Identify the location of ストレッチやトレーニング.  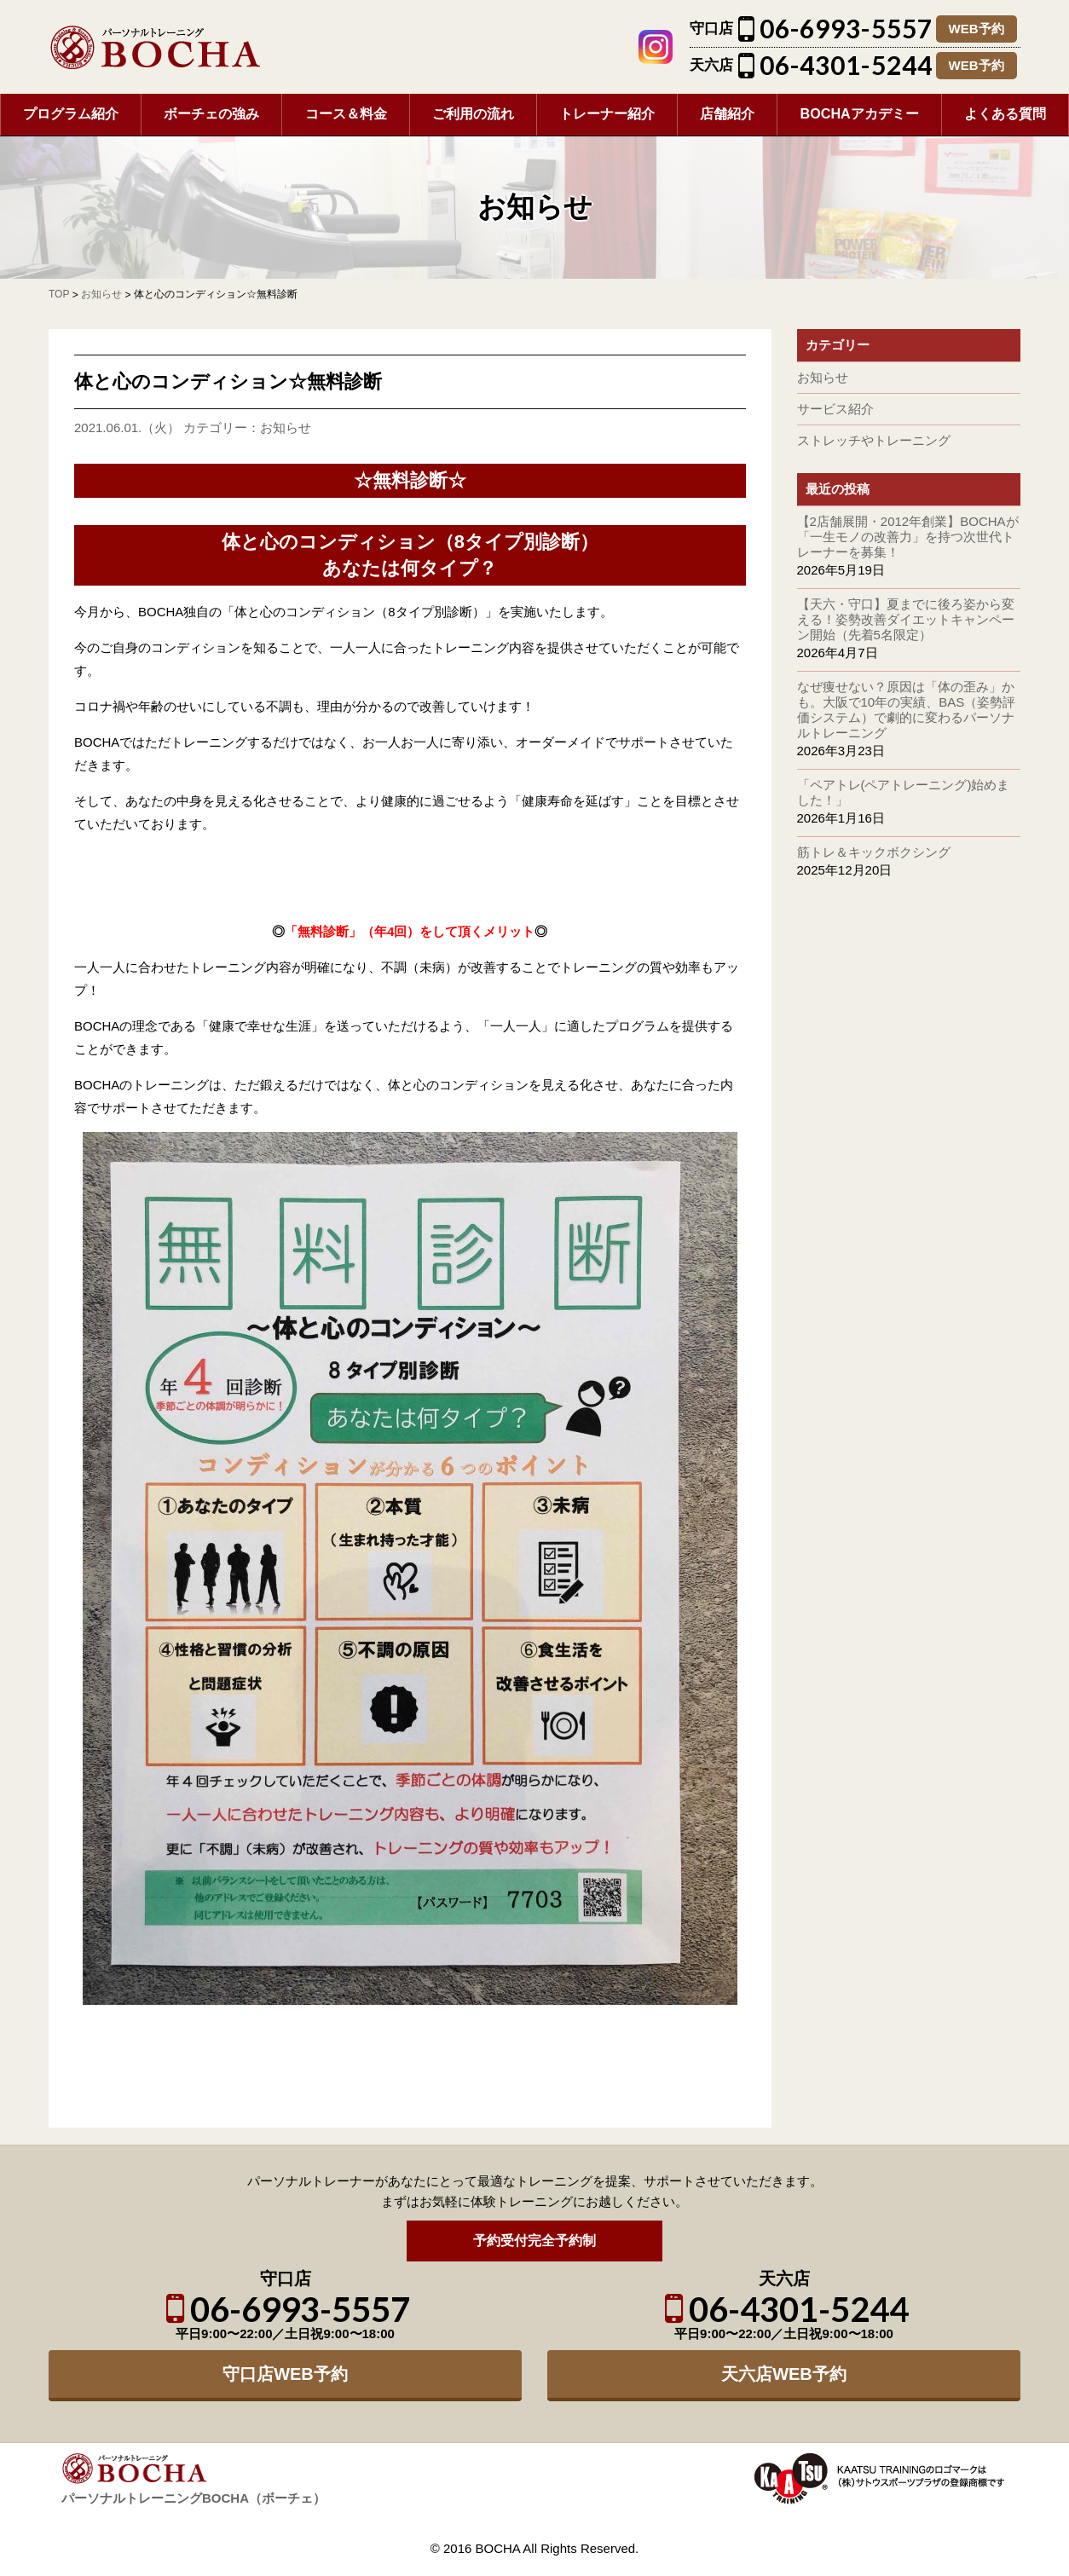
(874, 440).